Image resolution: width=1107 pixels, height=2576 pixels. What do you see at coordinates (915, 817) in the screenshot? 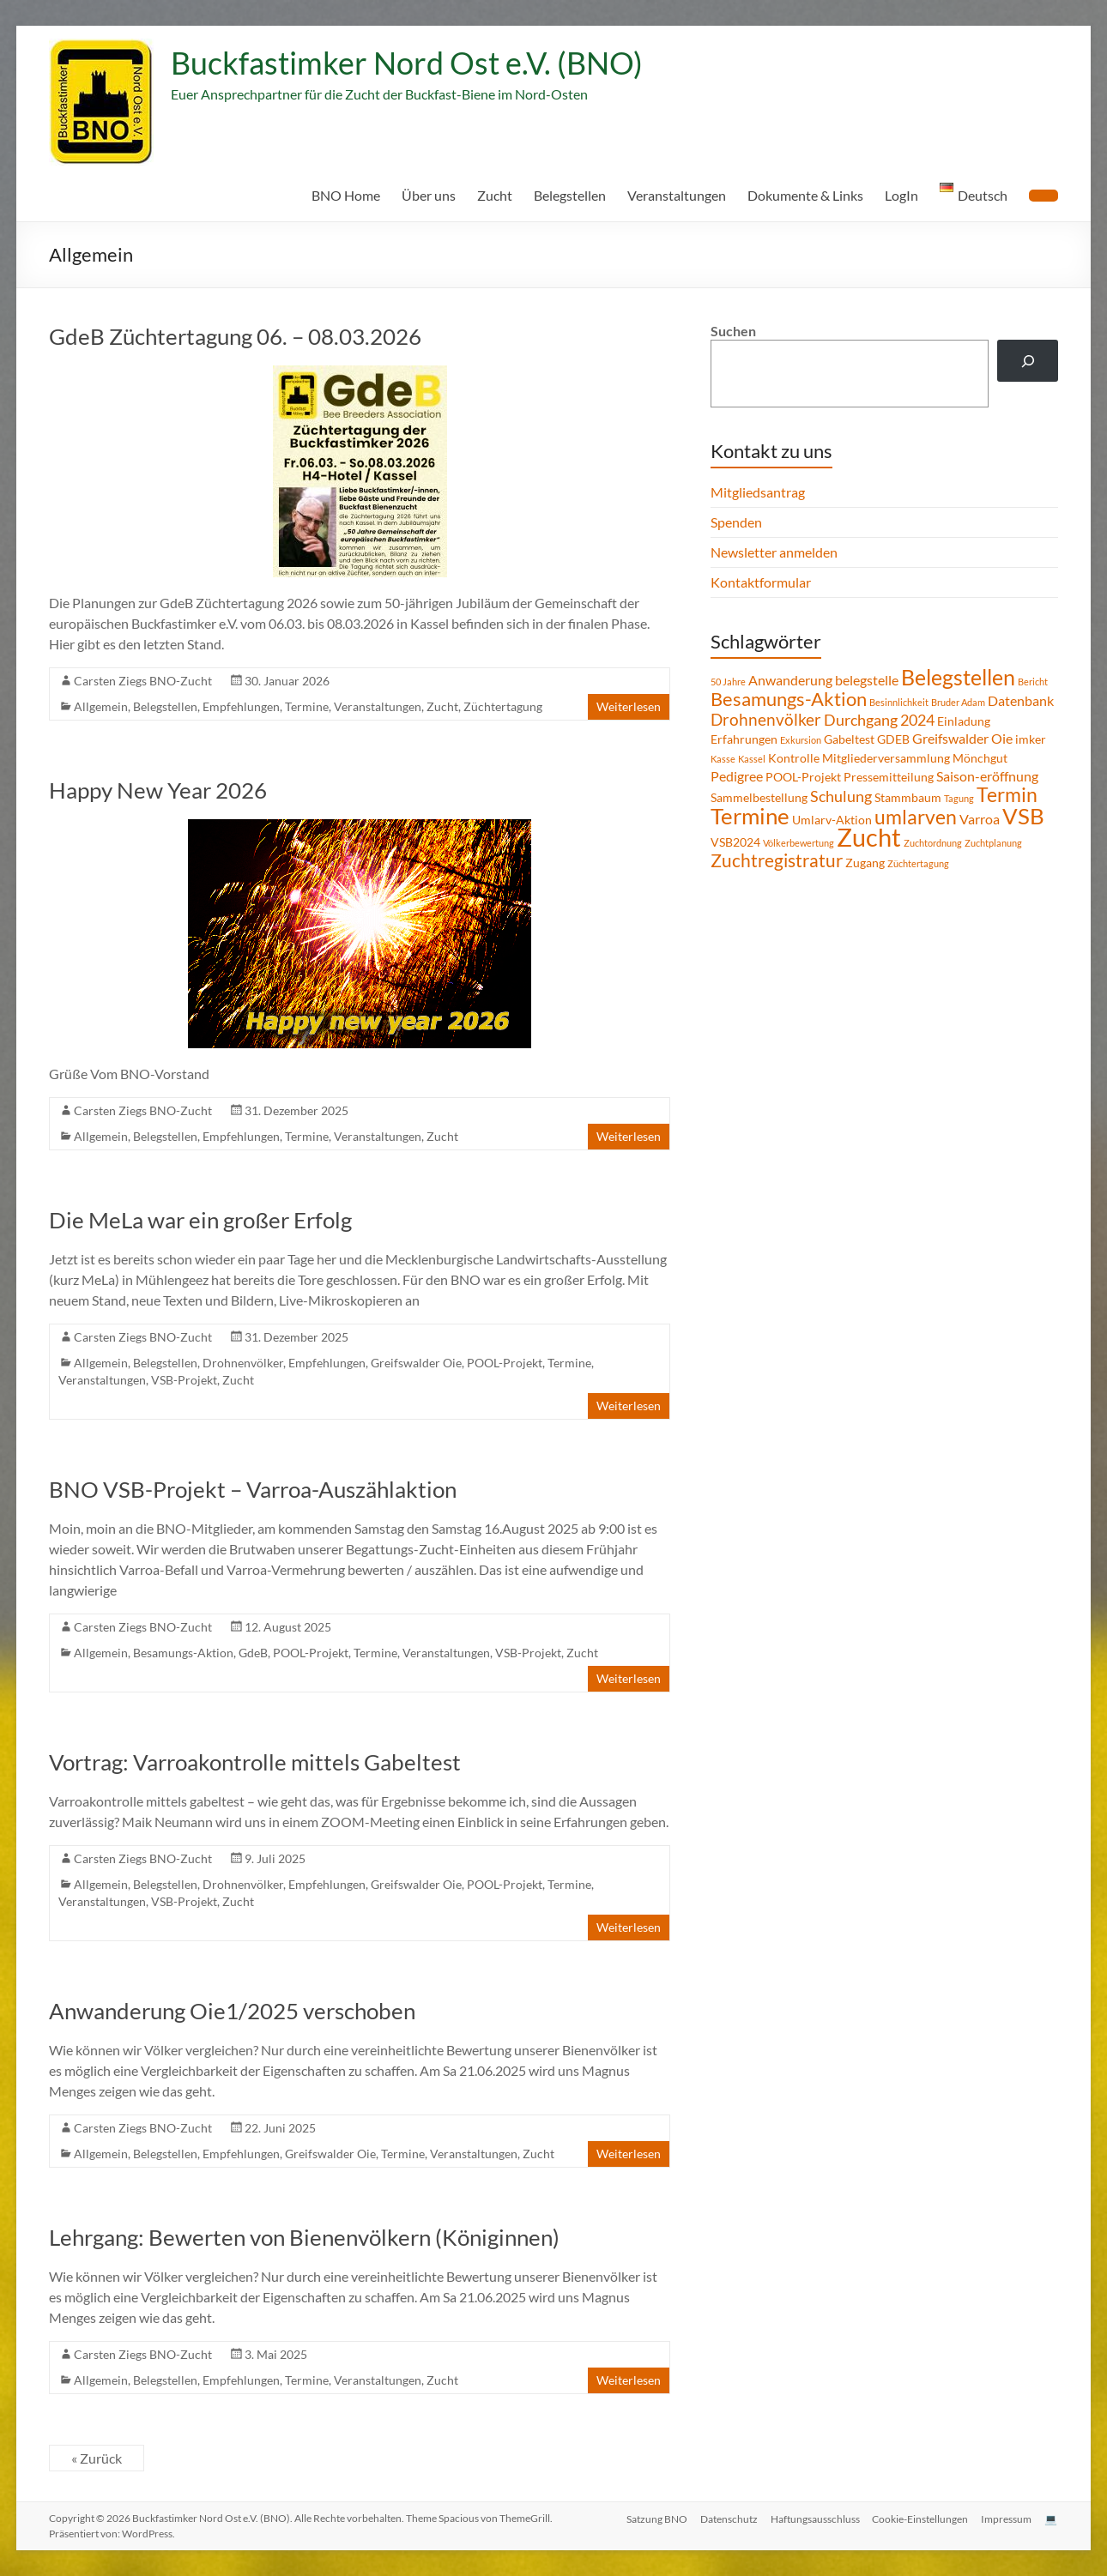
I see `umlarven [umlarven (9 Einträge)]` at bounding box center [915, 817].